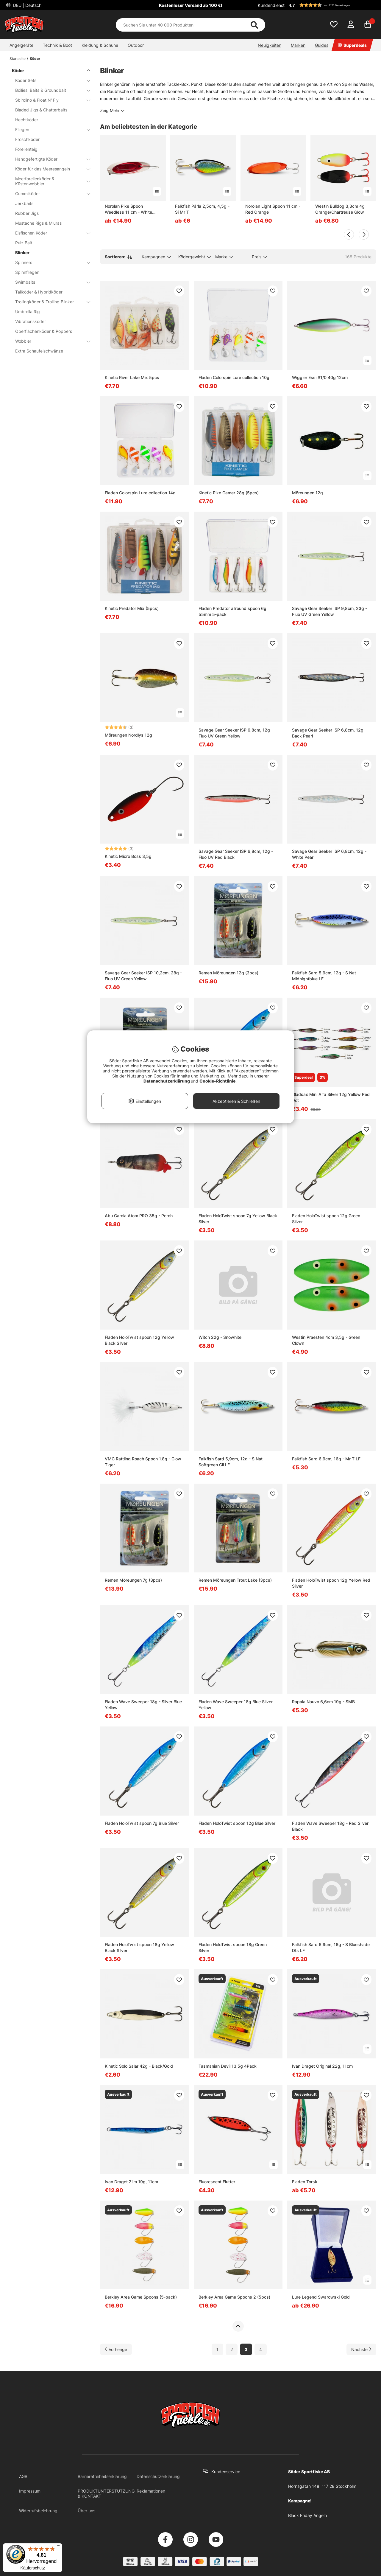 This screenshot has height=2576, width=381. Describe the element at coordinates (139, 1340) in the screenshot. I see `Fladen HoloTwist spoon 12g Yellow Black Silver` at that location.